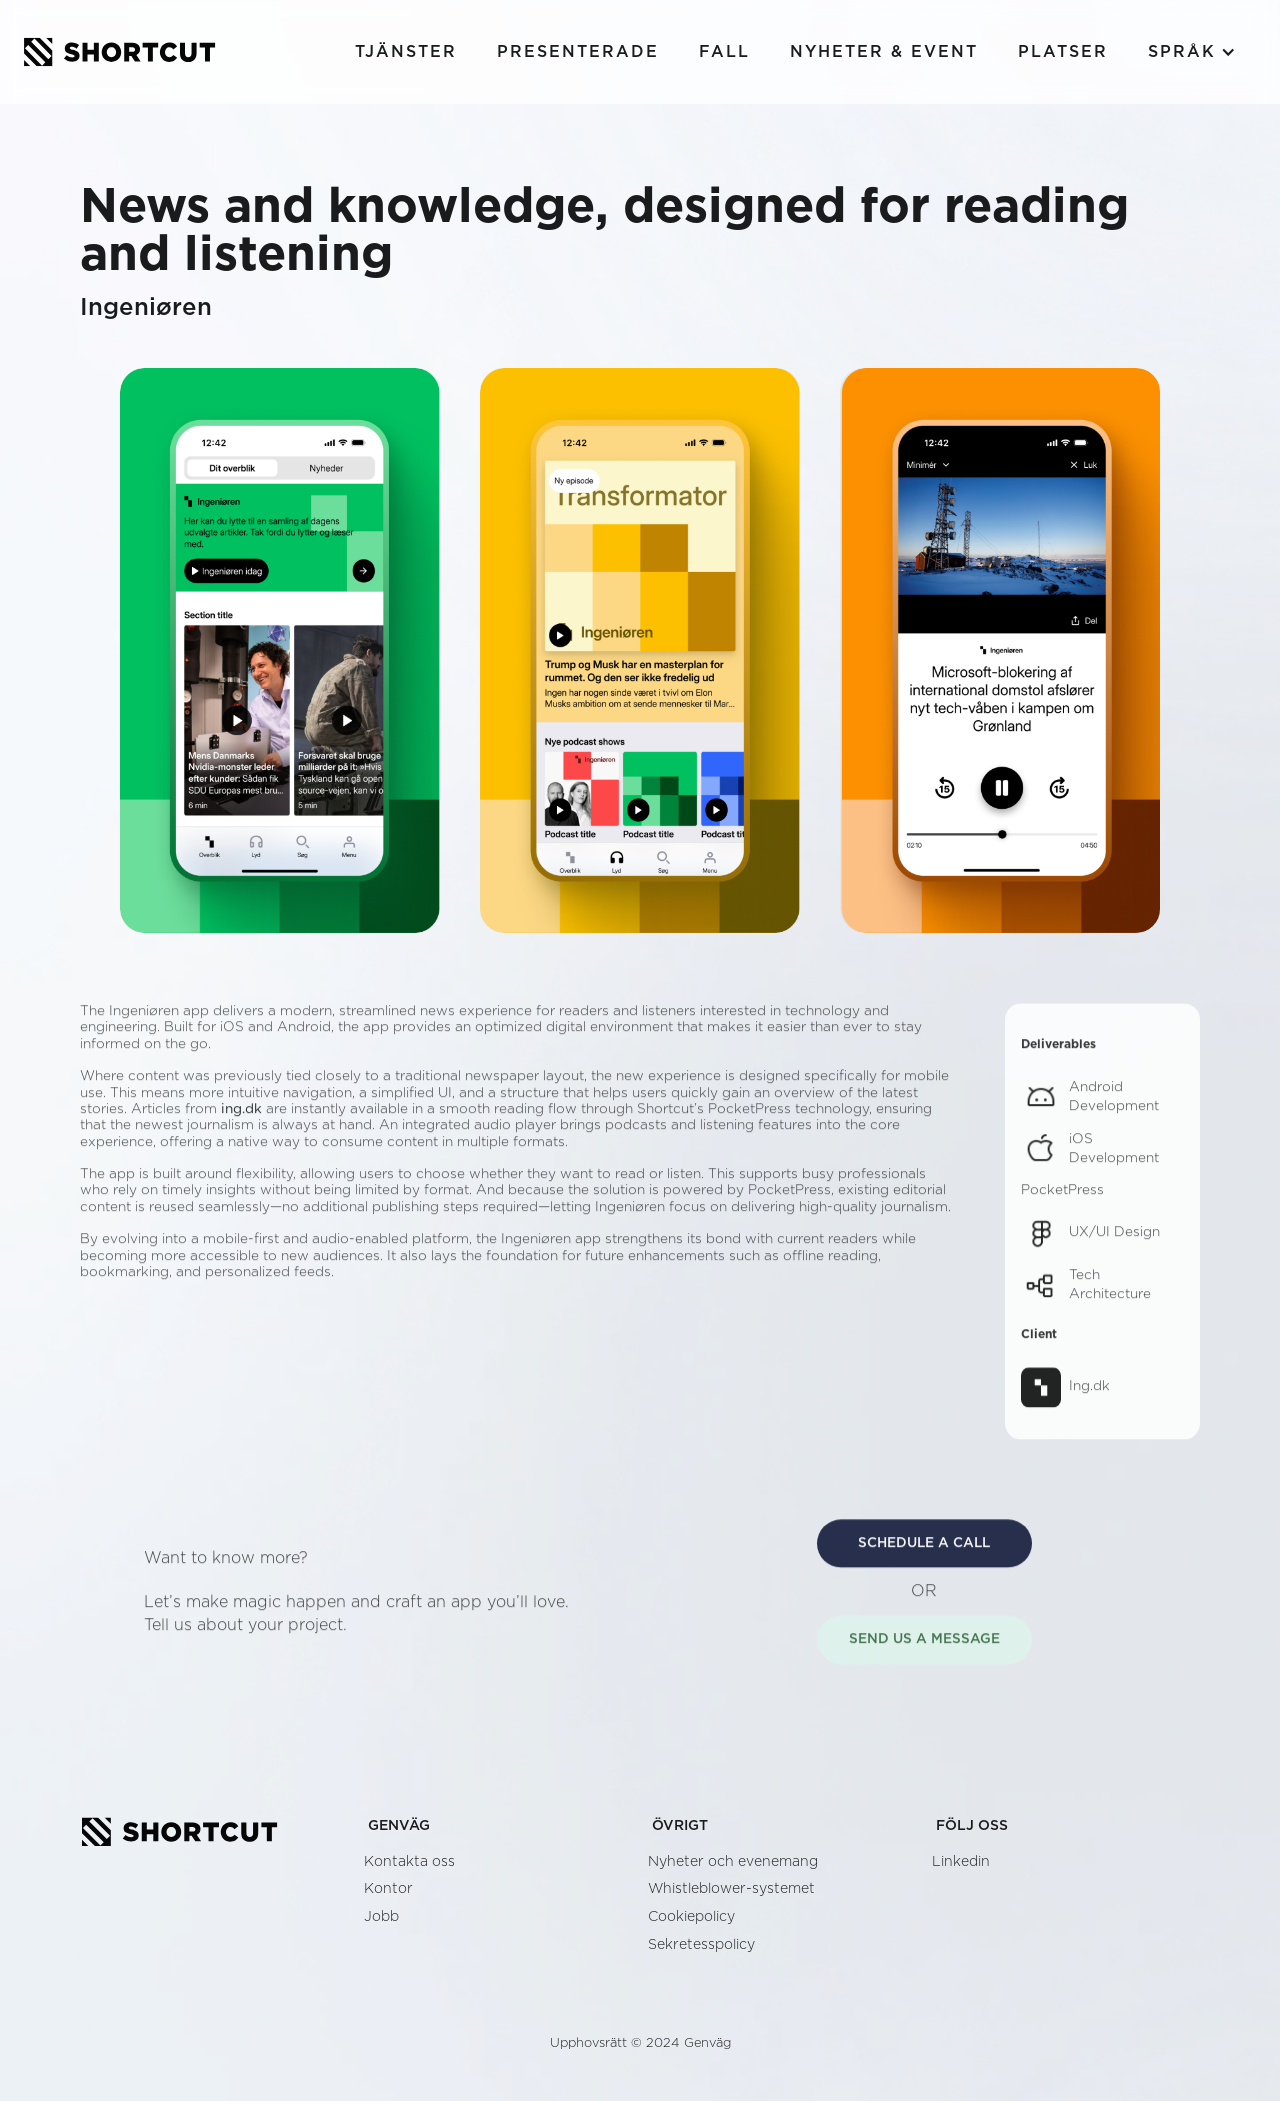  I want to click on [button], so click(1192, 52).